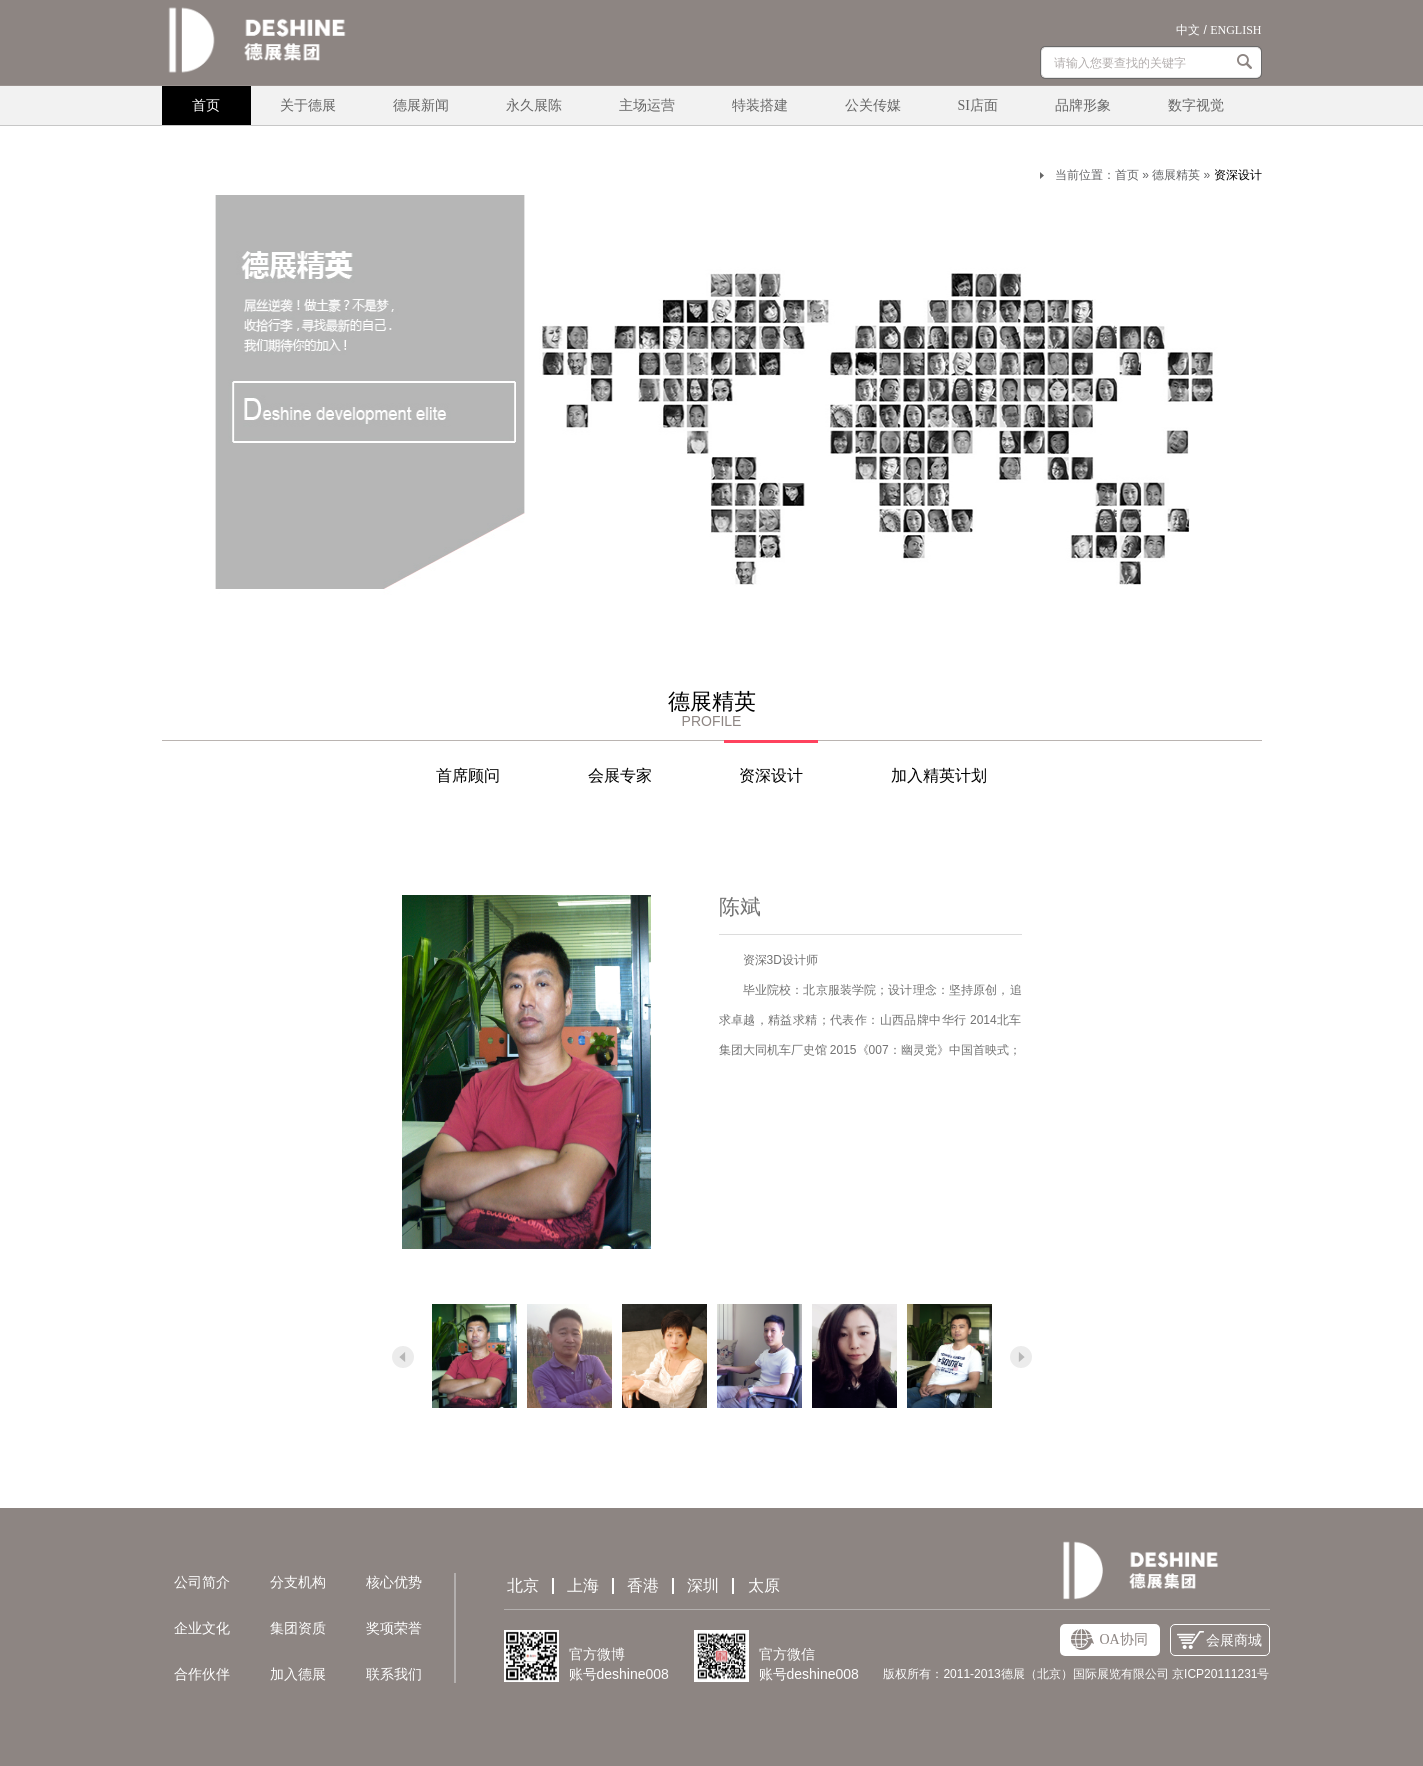 This screenshot has width=1423, height=1766. I want to click on 香港, so click(643, 1586).